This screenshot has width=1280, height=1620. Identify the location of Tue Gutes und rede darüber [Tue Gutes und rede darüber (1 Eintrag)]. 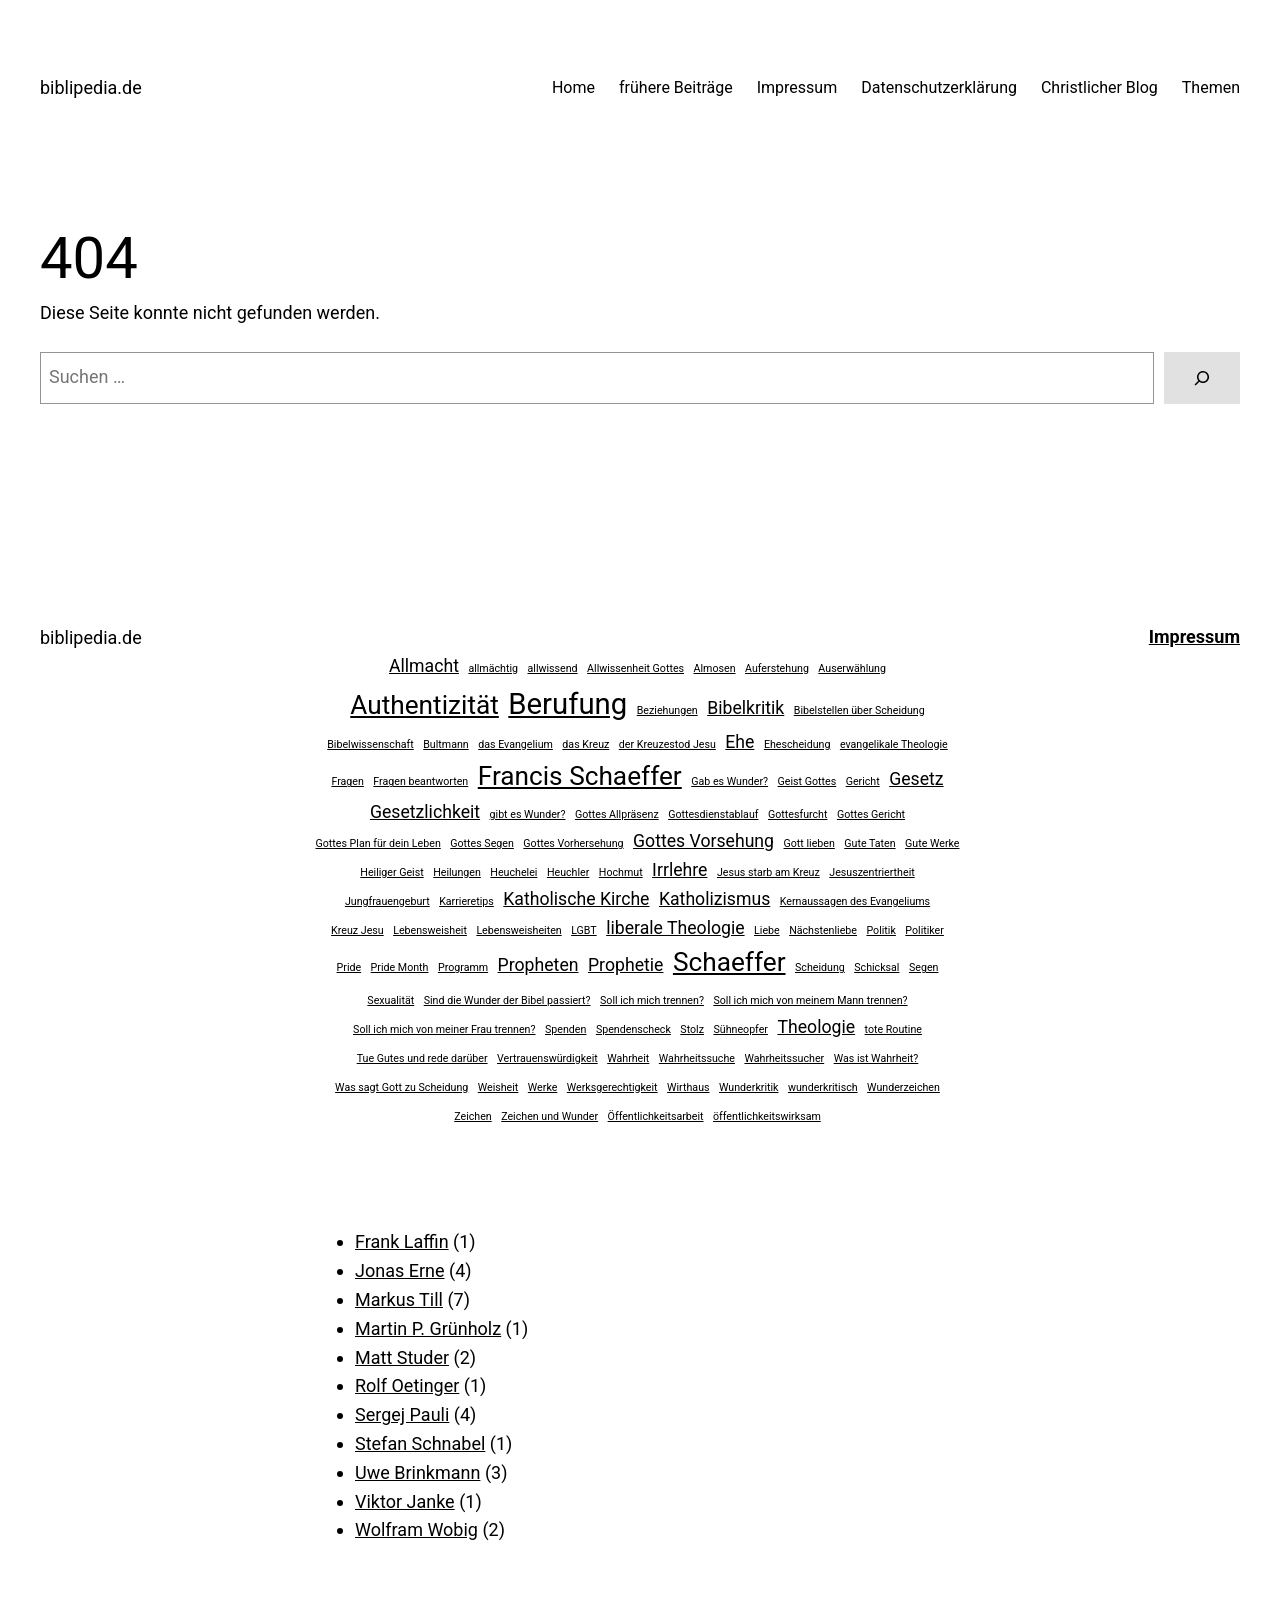
(422, 1058).